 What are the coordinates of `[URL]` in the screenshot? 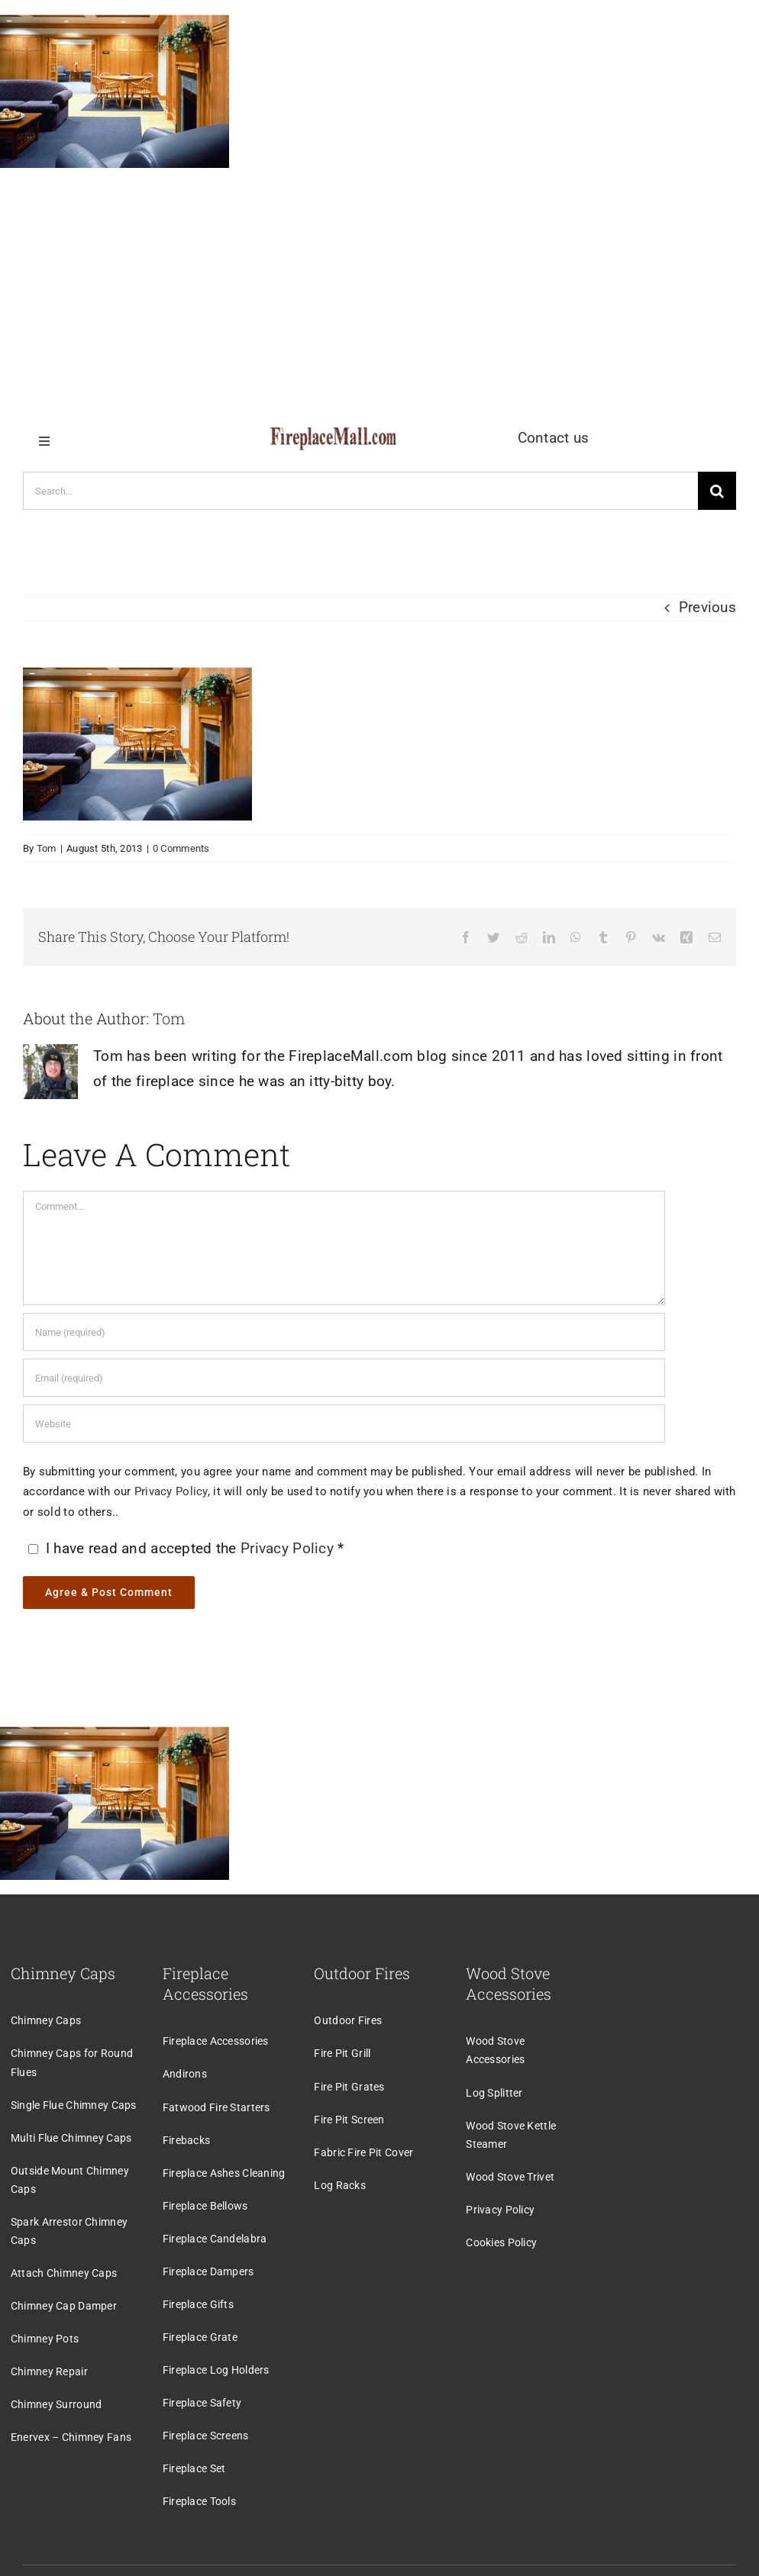 It's located at (344, 1423).